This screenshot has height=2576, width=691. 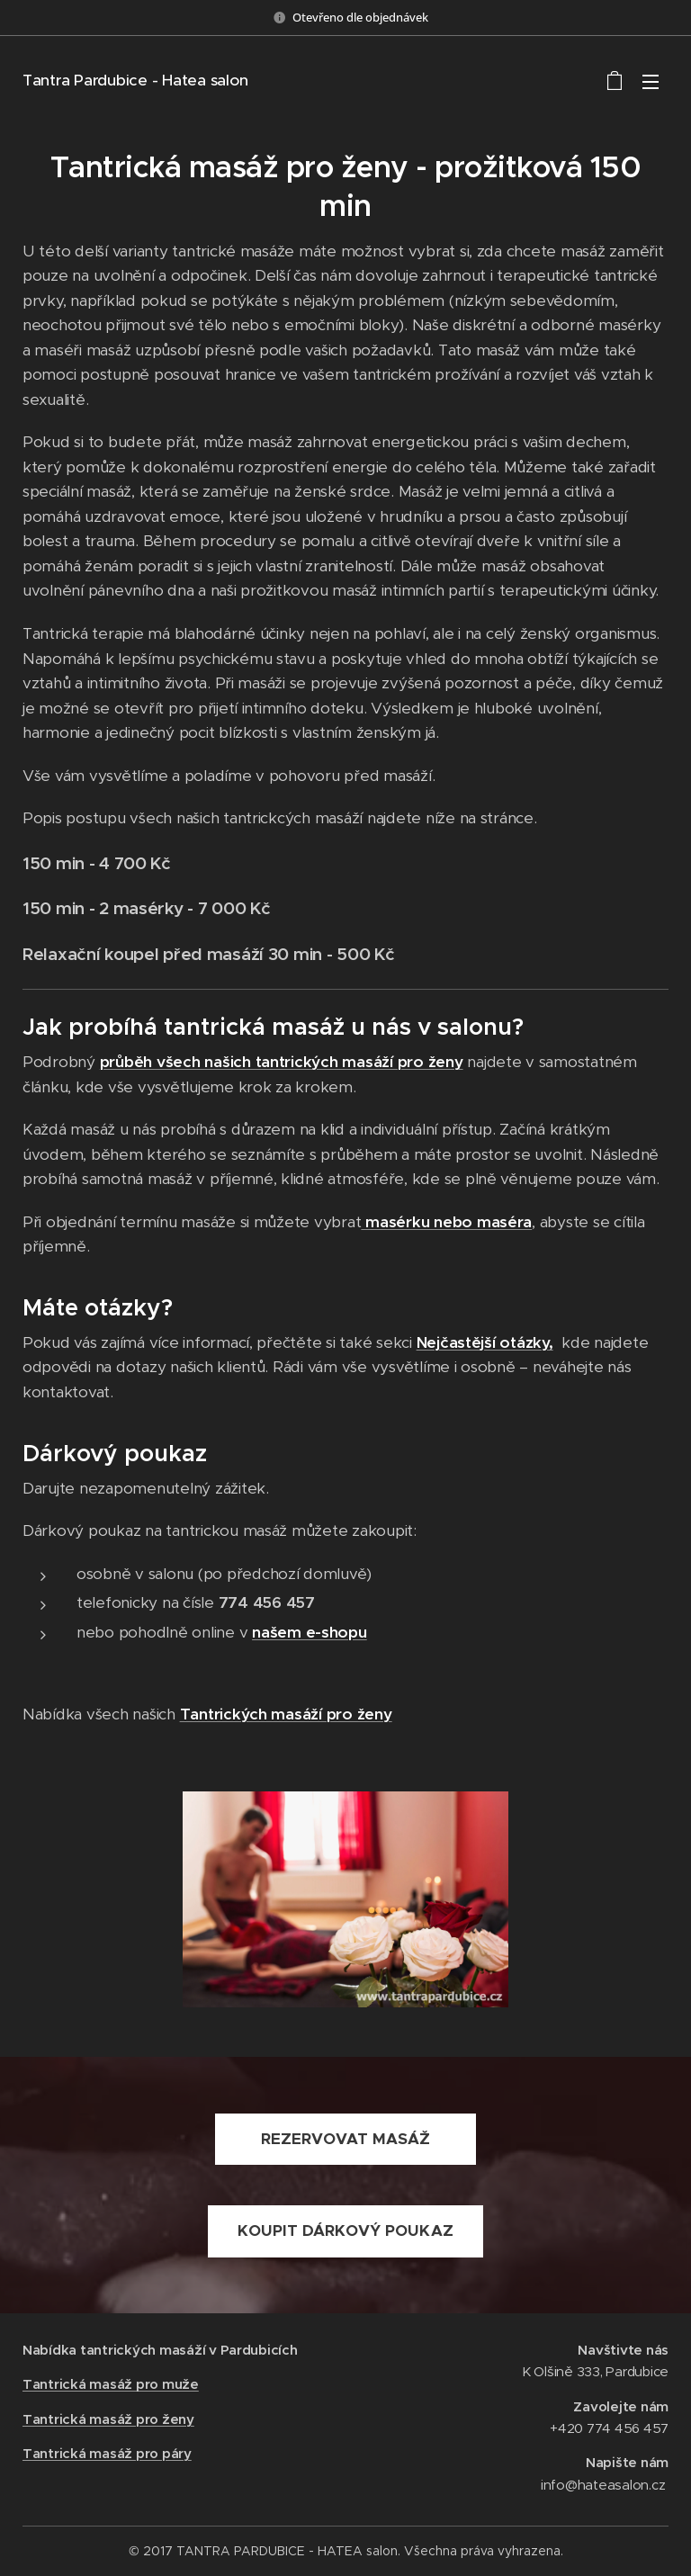 I want to click on Nejčastější otázky, so click(x=483, y=1342).